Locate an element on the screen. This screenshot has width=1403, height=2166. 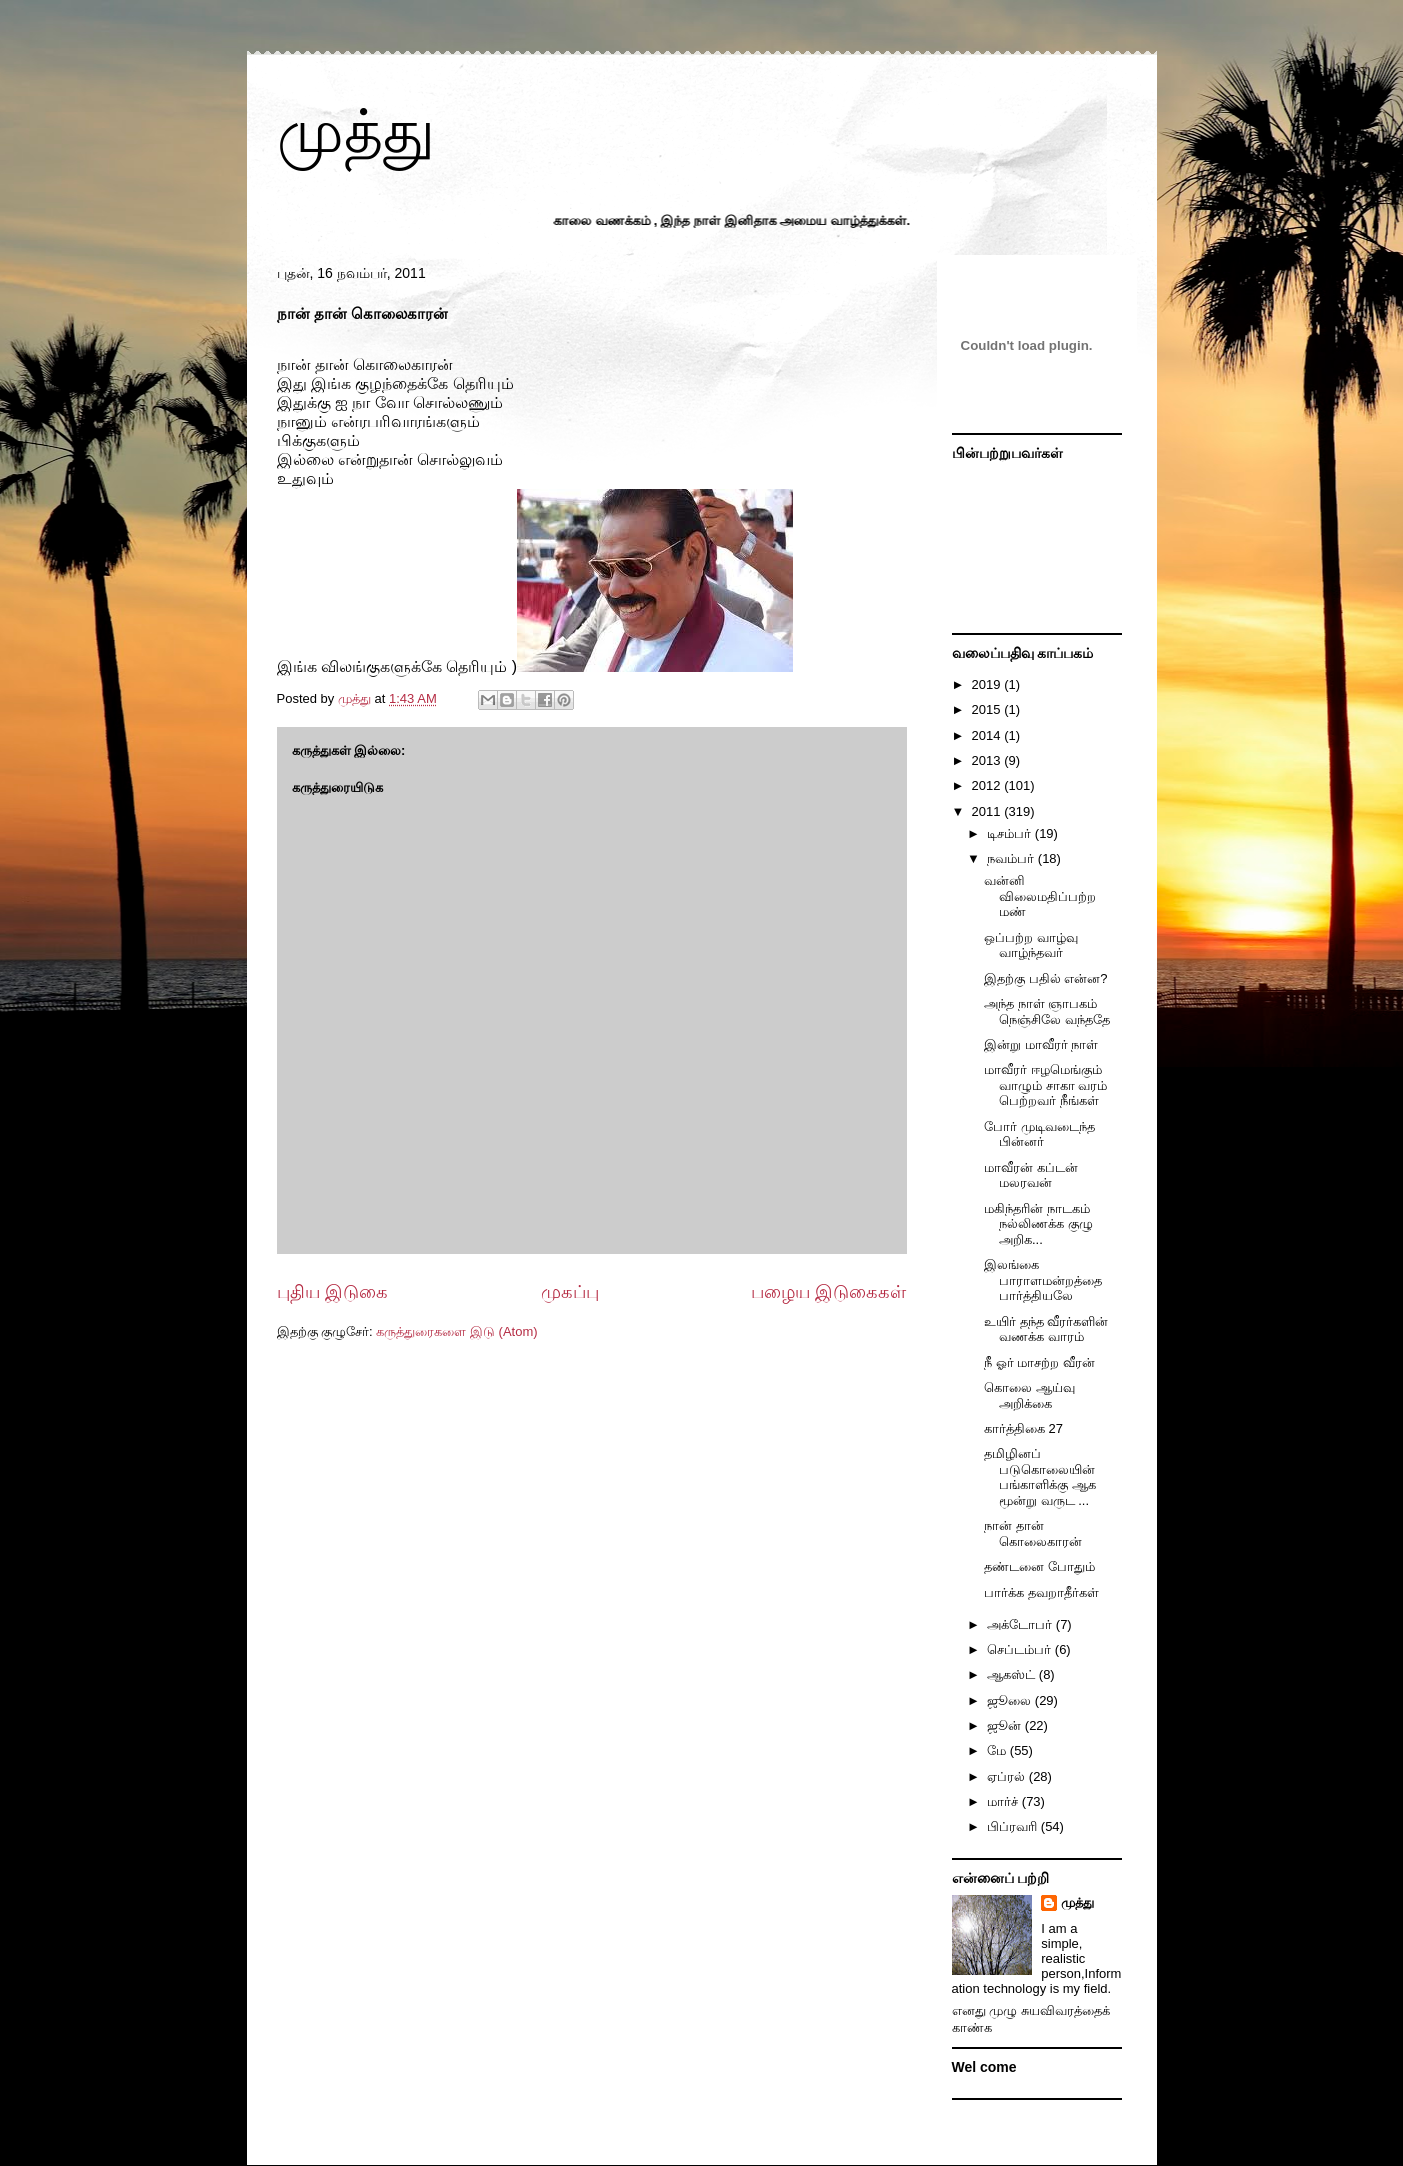
இன்று மாவீரர் நாள் is located at coordinates (1041, 1044).